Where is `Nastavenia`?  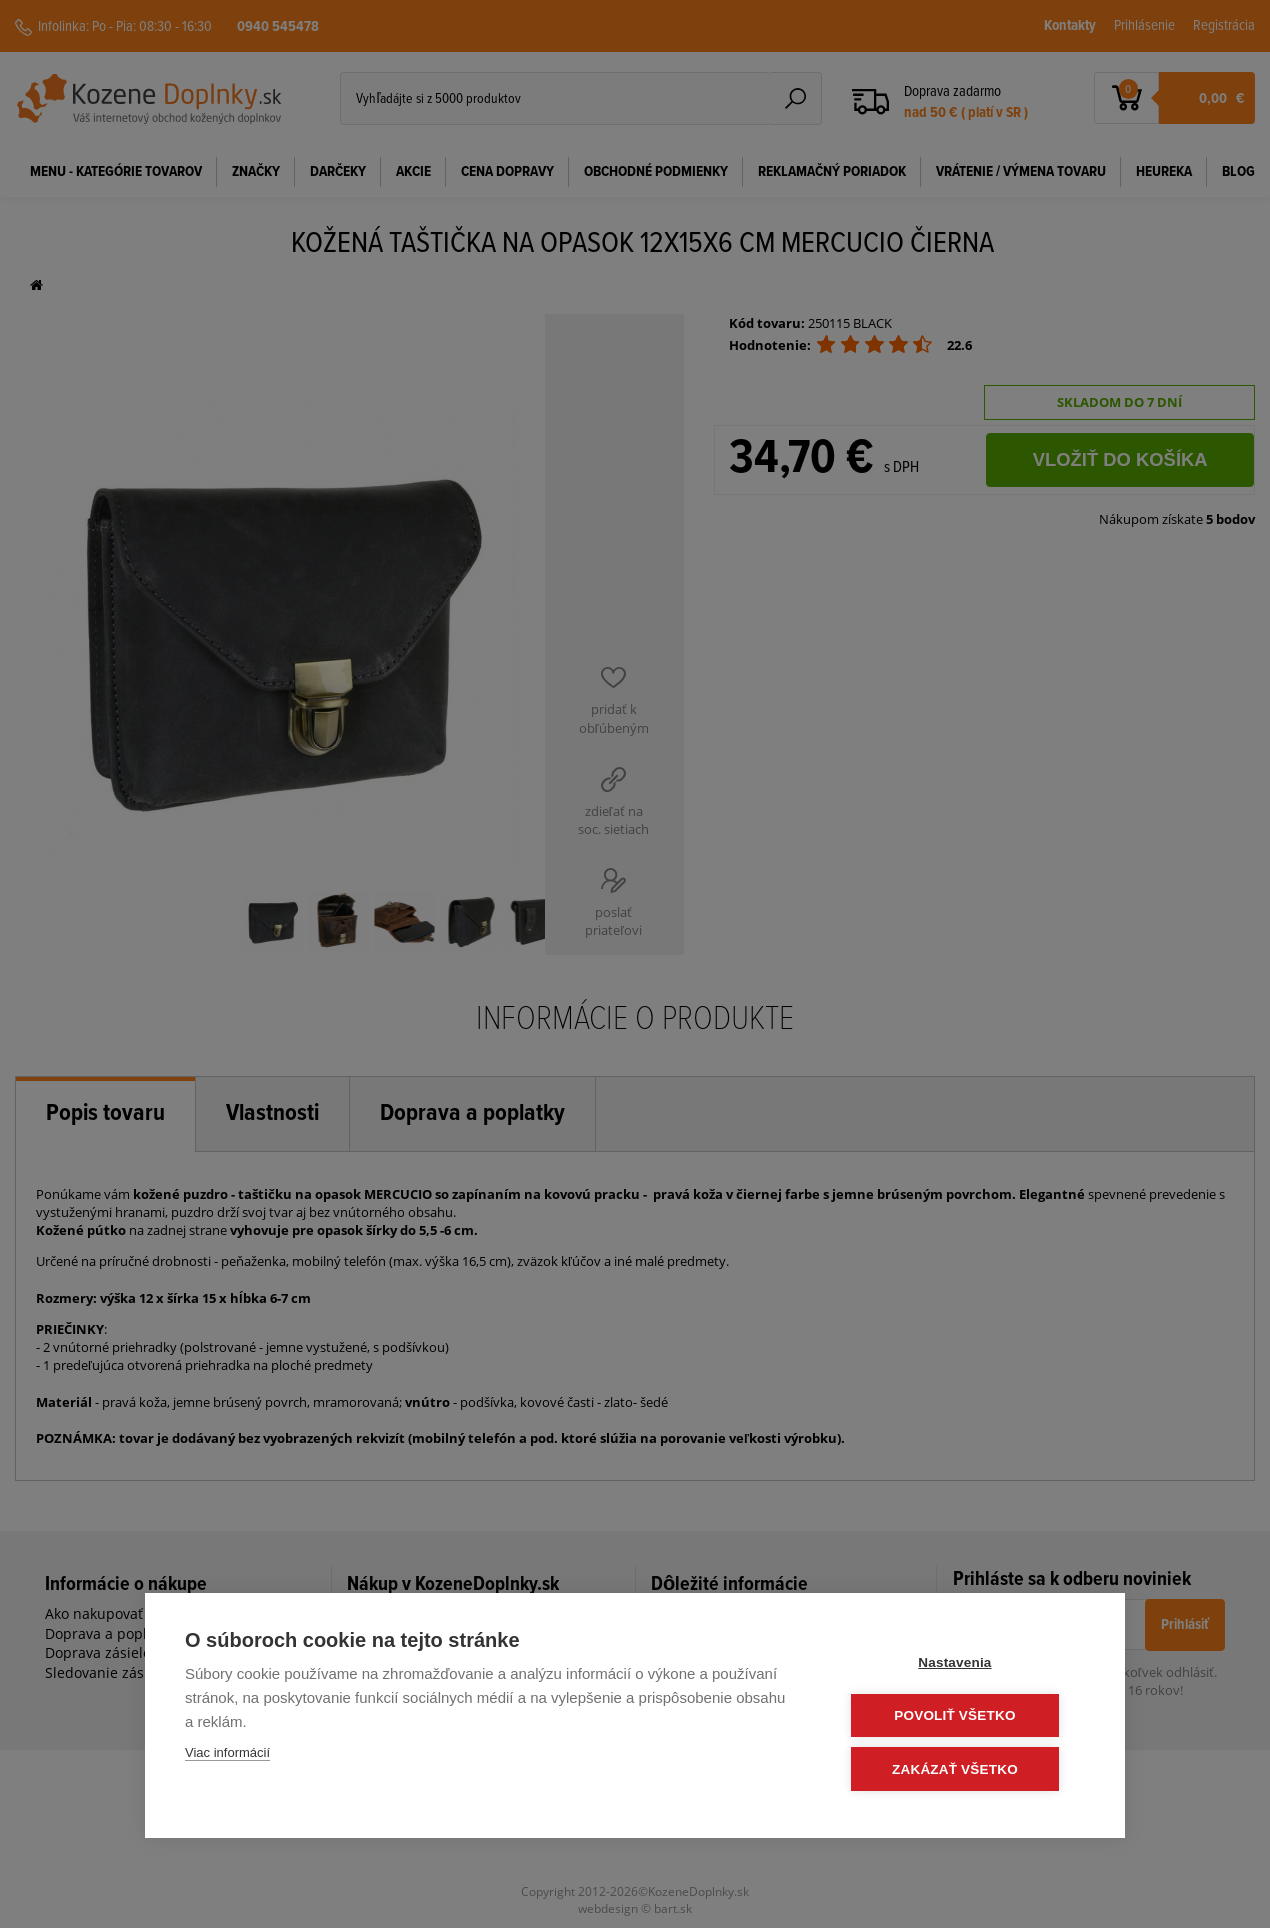 Nastavenia is located at coordinates (964, 1663).